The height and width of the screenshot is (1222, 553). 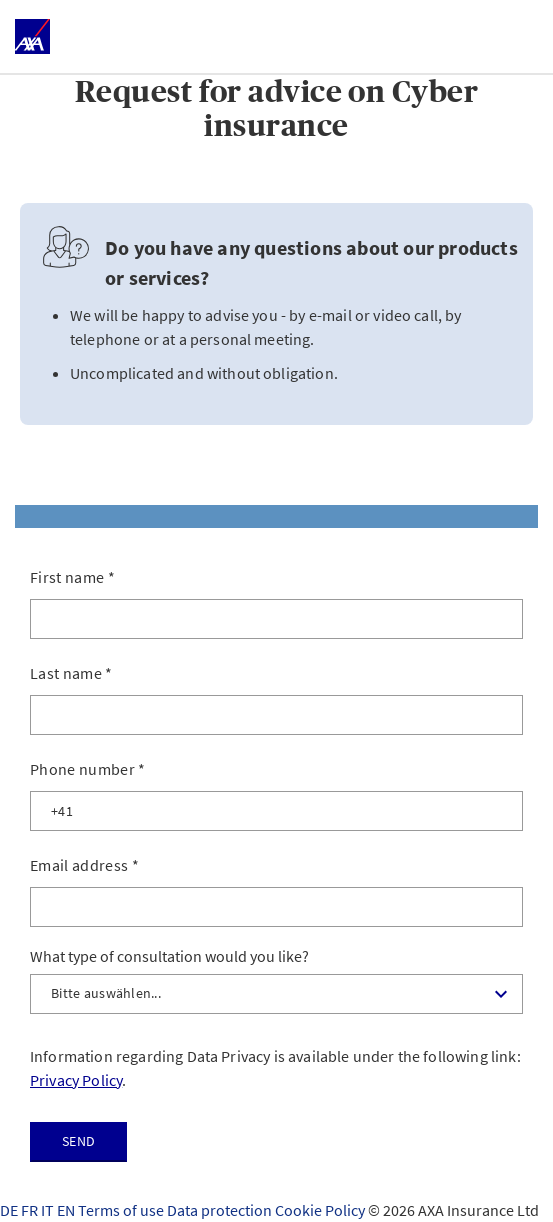 I want to click on Terms of use, so click(x=122, y=1210).